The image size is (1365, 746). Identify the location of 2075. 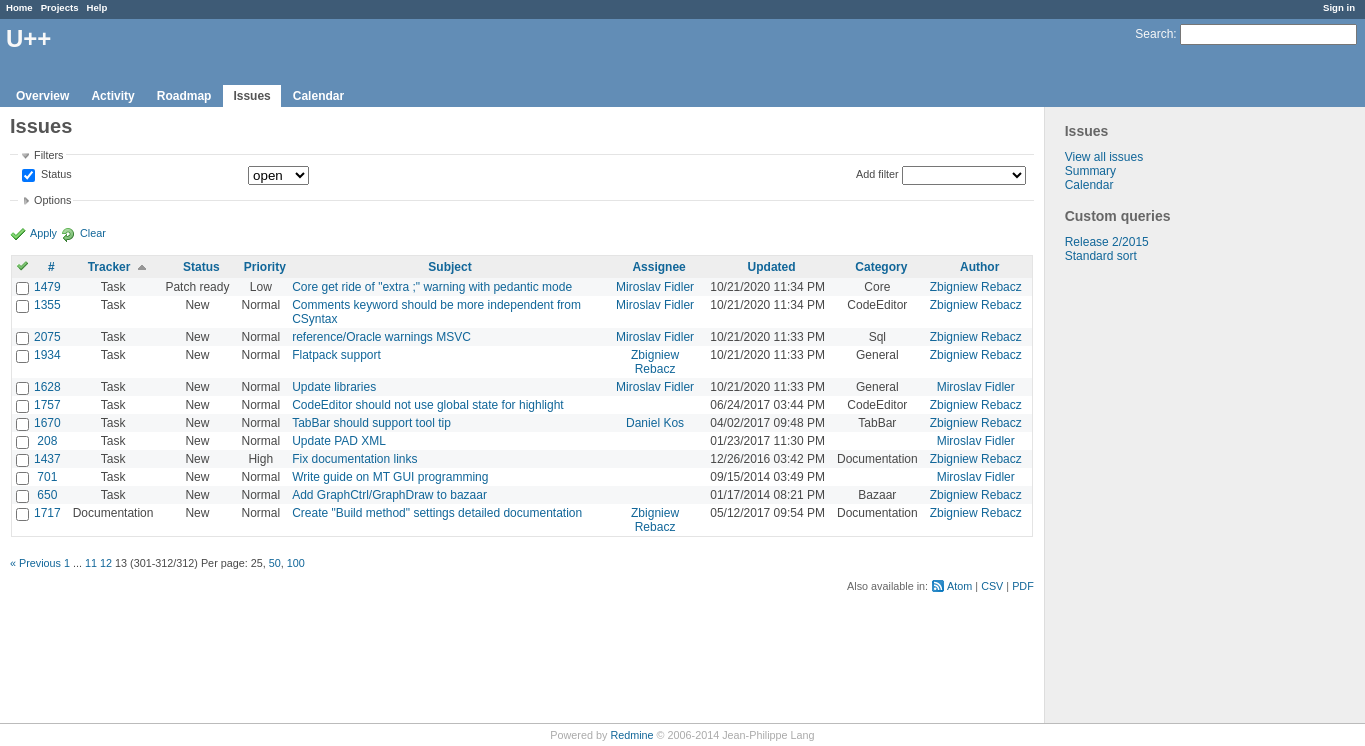
(47, 337).